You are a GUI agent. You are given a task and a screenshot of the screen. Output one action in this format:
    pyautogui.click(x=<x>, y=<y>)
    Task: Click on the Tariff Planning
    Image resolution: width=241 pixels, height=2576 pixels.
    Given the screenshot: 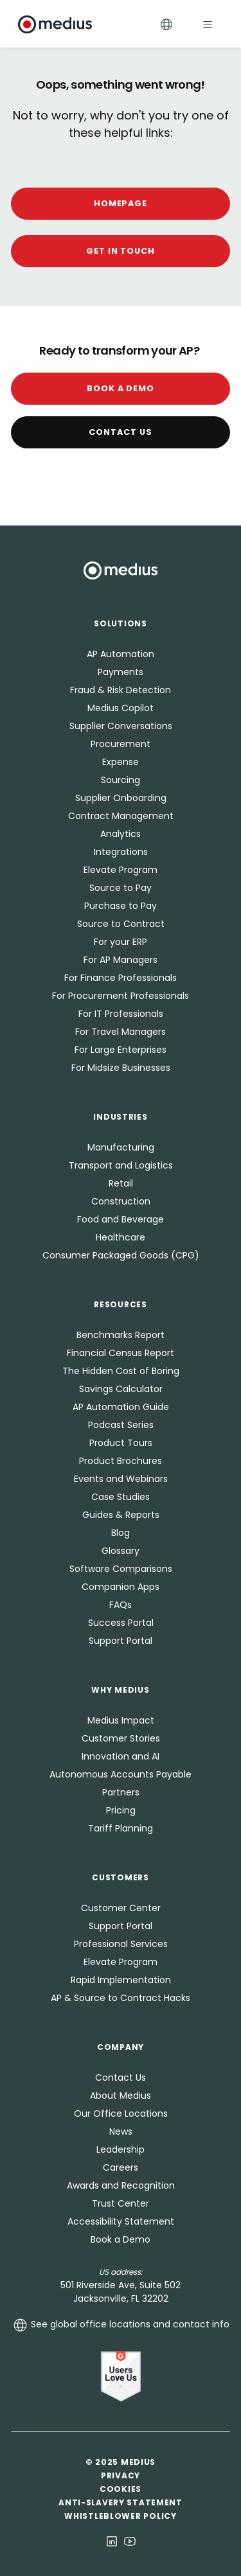 What is the action you would take?
    pyautogui.click(x=120, y=1828)
    